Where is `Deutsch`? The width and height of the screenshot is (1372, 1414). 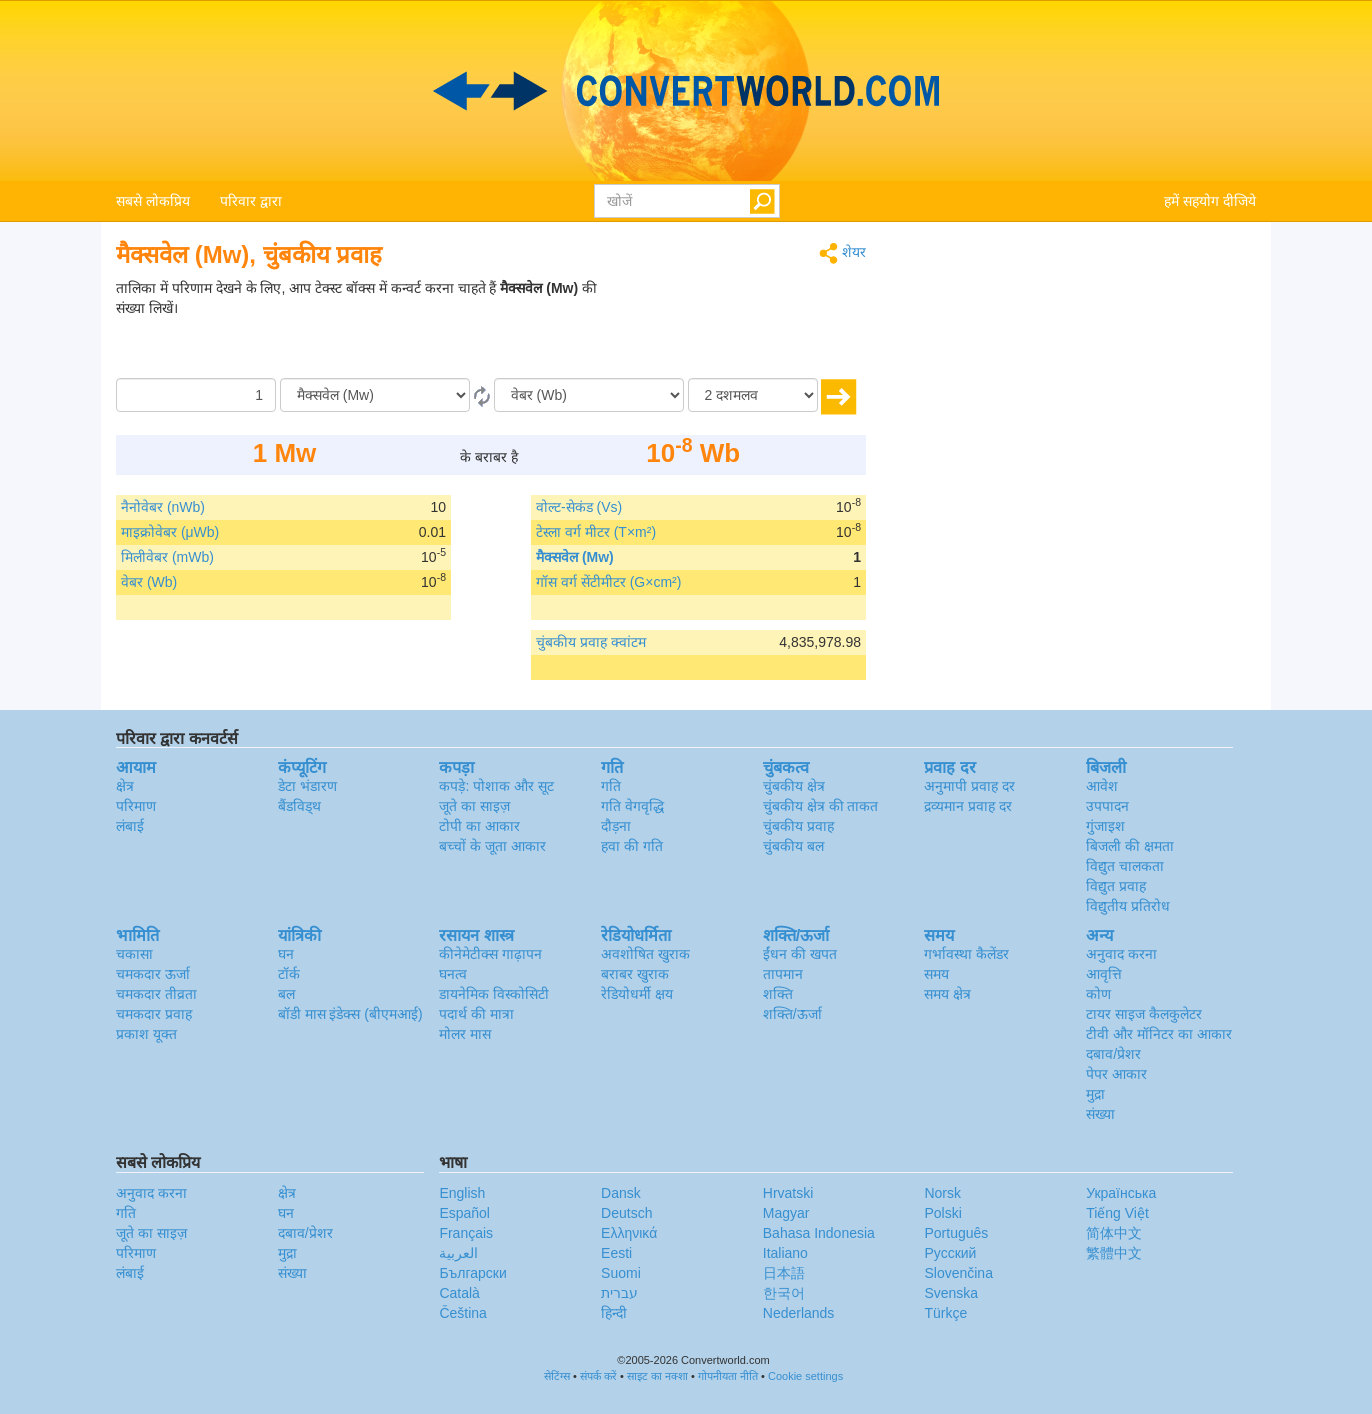 Deutsch is located at coordinates (626, 1213).